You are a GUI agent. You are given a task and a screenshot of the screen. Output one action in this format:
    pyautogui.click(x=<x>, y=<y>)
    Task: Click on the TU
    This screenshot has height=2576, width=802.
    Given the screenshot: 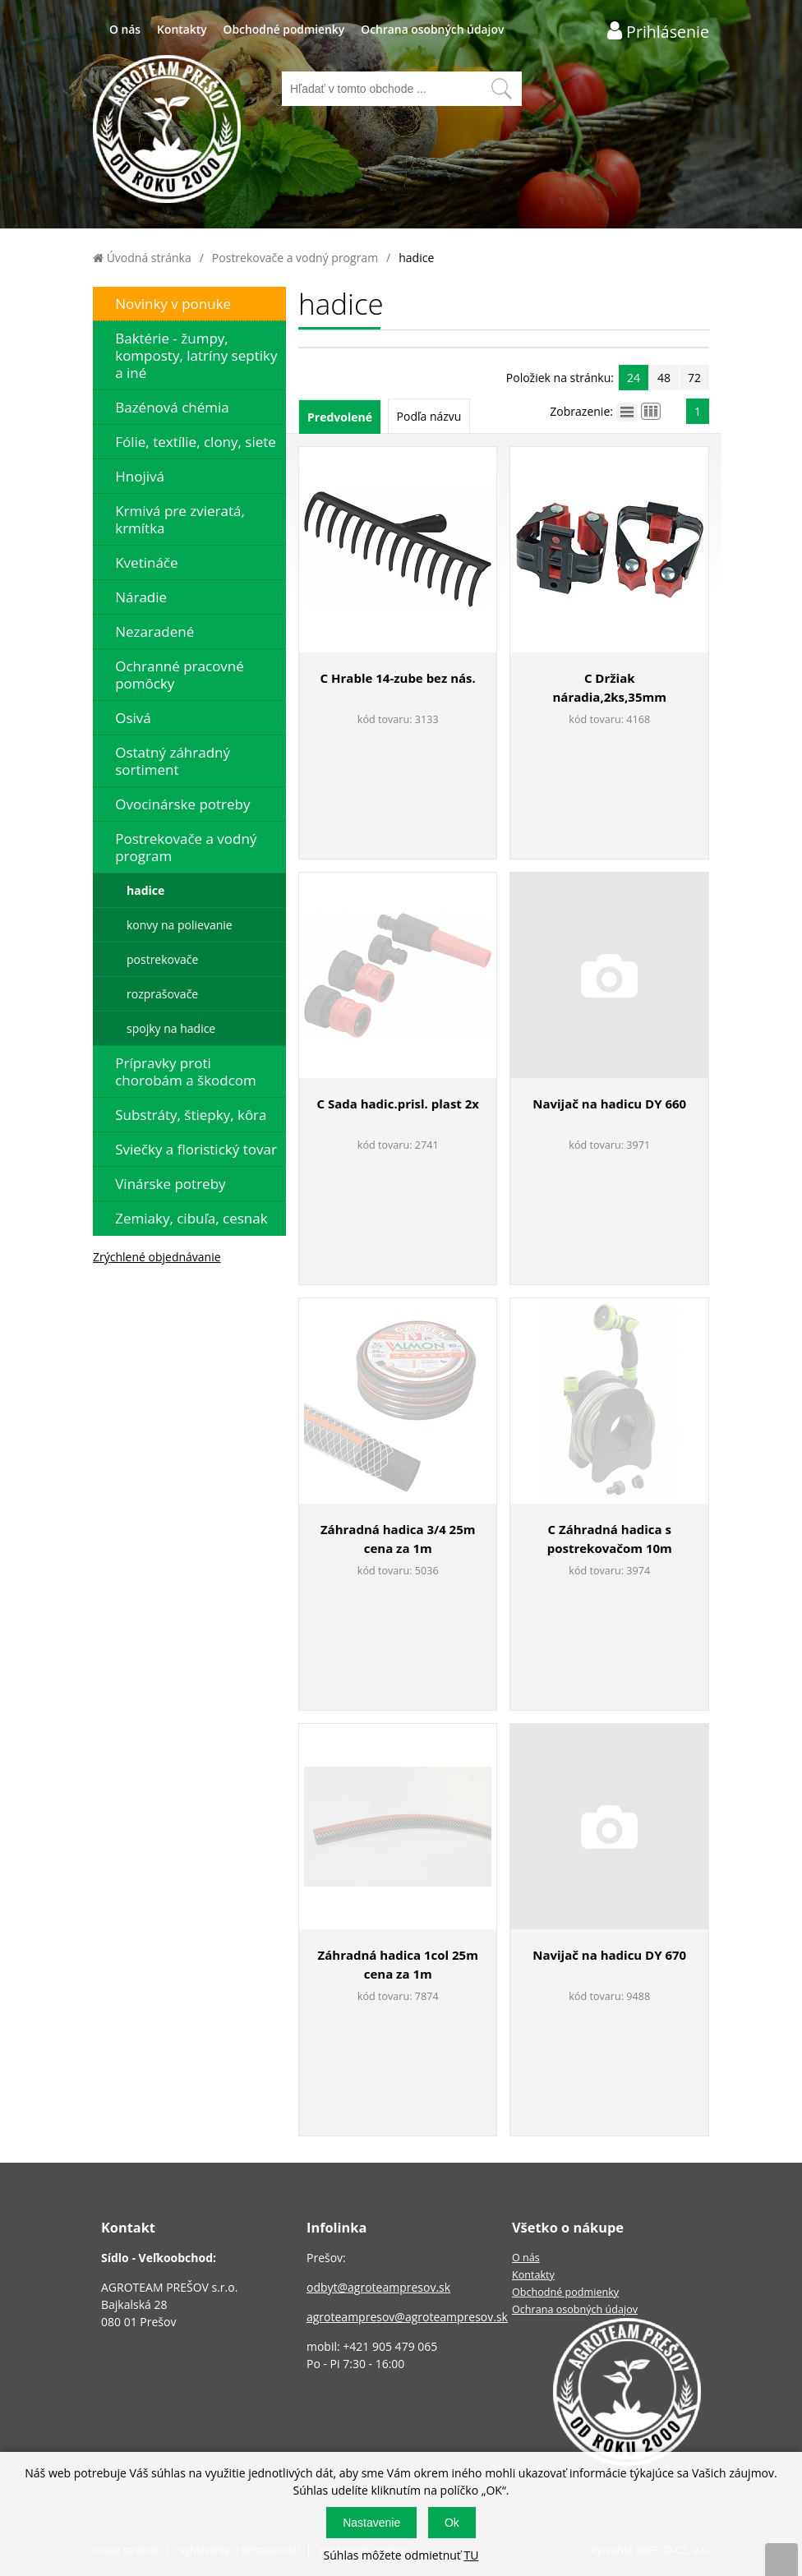 What is the action you would take?
    pyautogui.click(x=470, y=2555)
    